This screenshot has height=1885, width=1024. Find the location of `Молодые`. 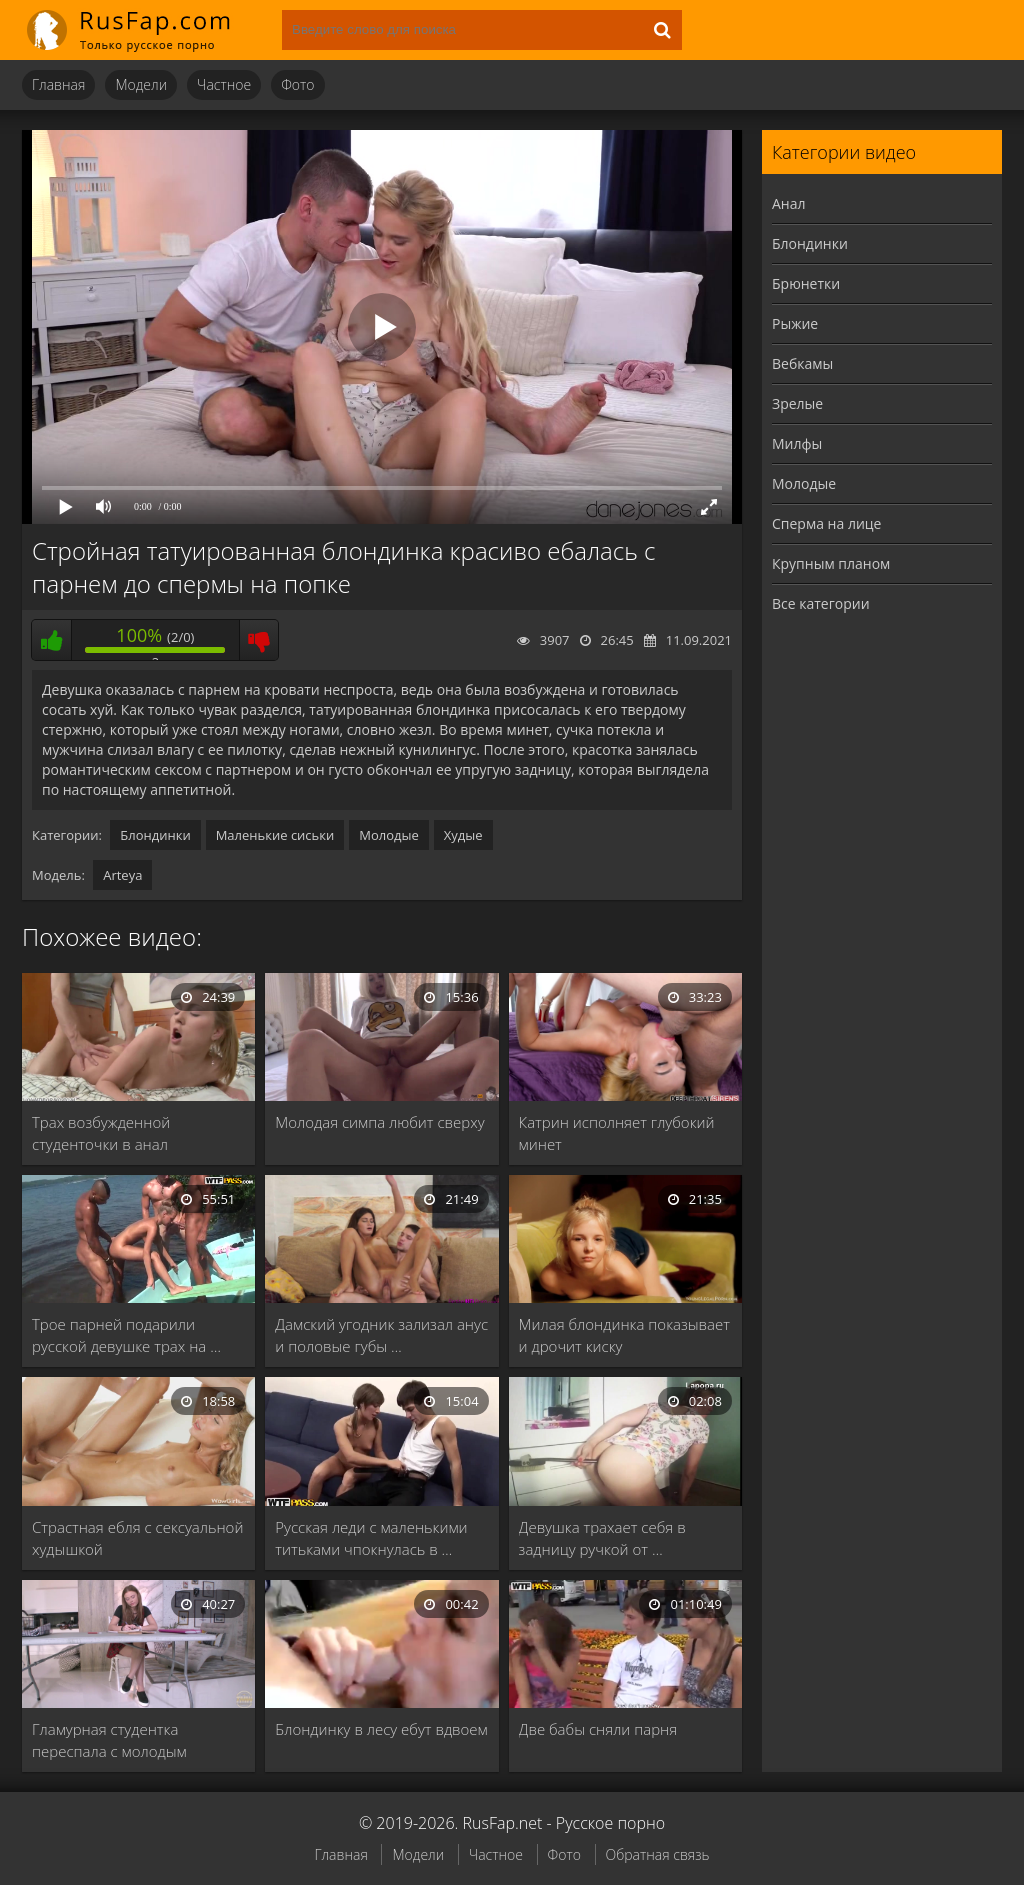

Молодые is located at coordinates (389, 835).